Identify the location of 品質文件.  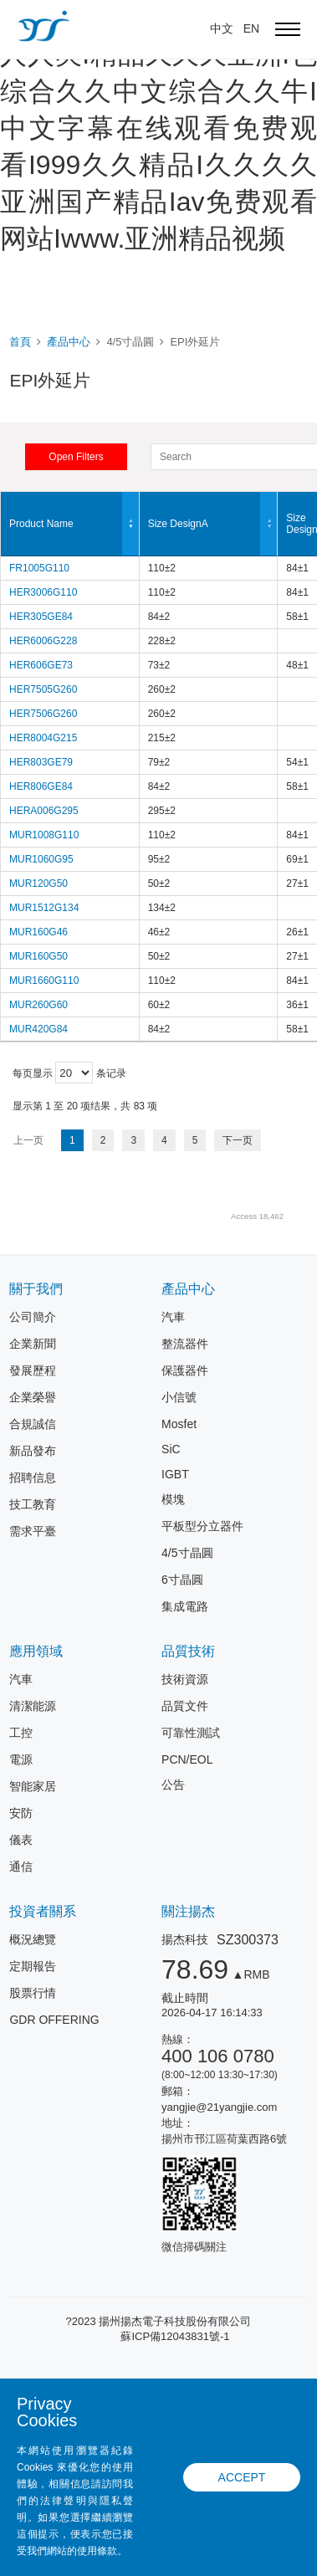
(184, 1706).